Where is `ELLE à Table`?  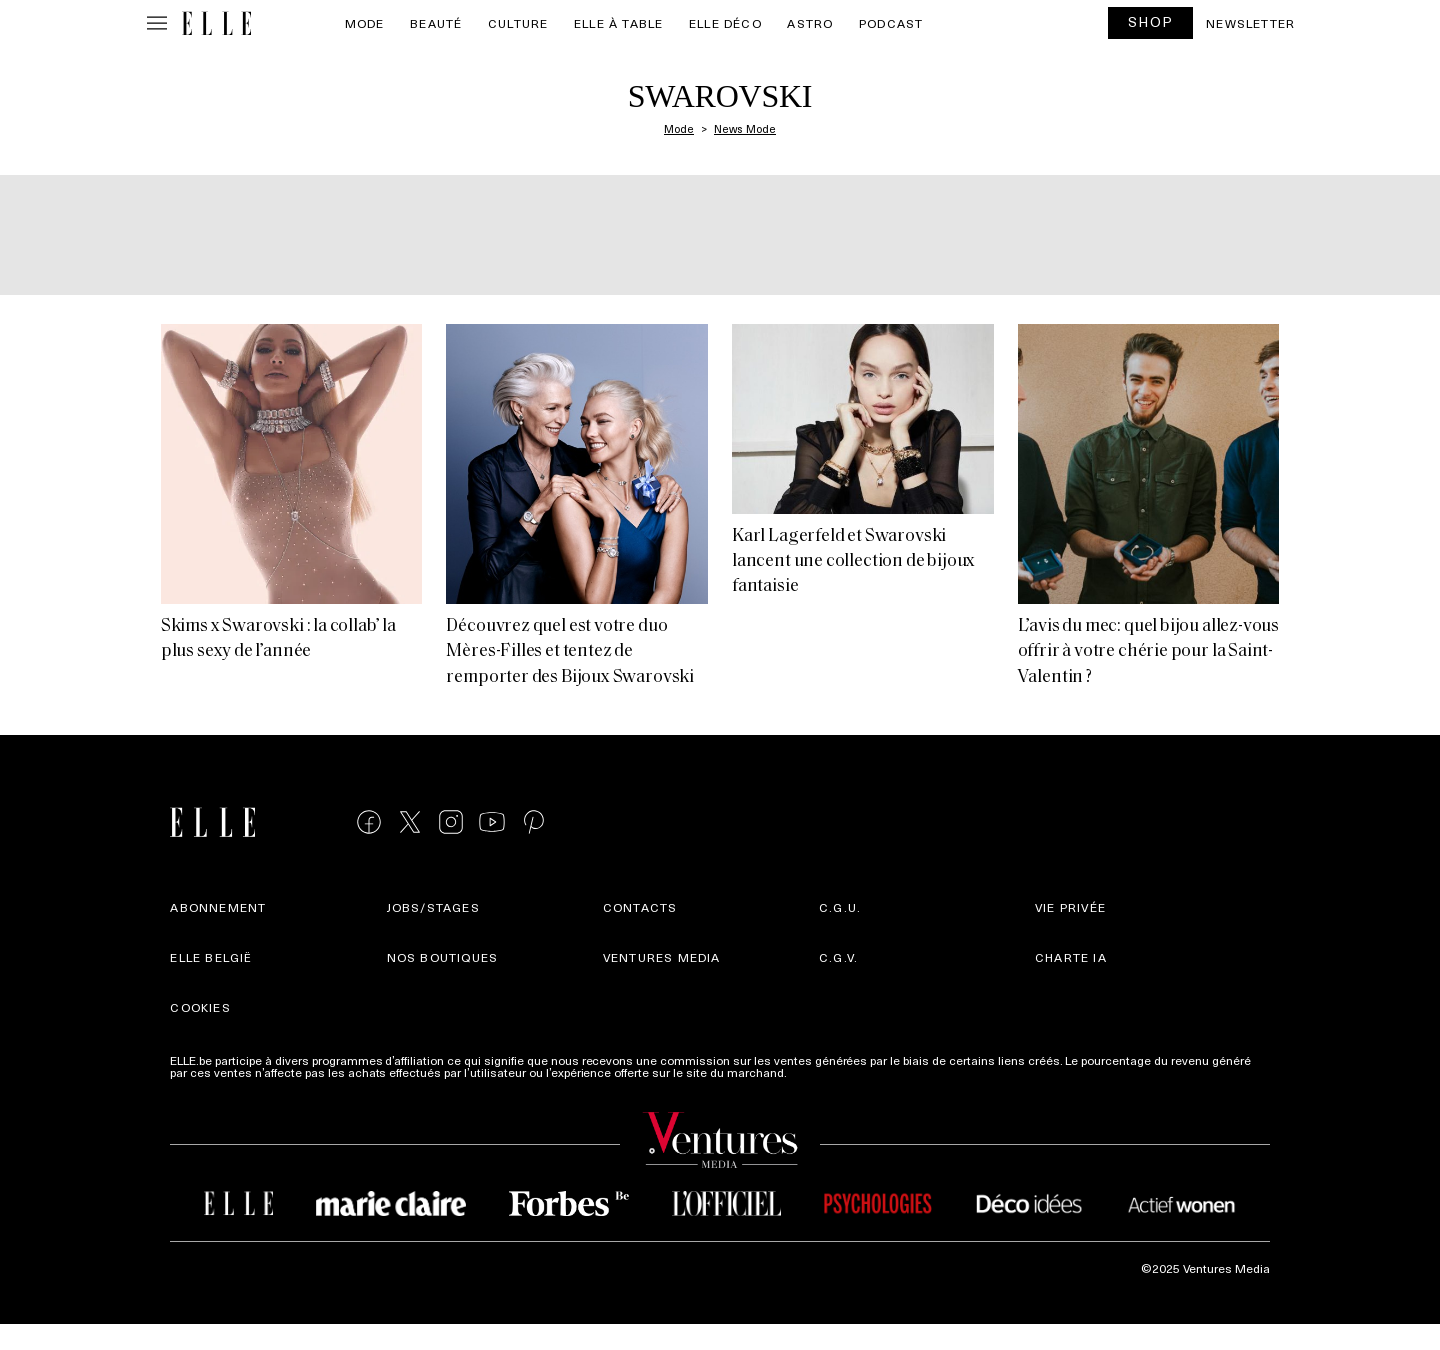
ELLE à Table is located at coordinates (618, 23).